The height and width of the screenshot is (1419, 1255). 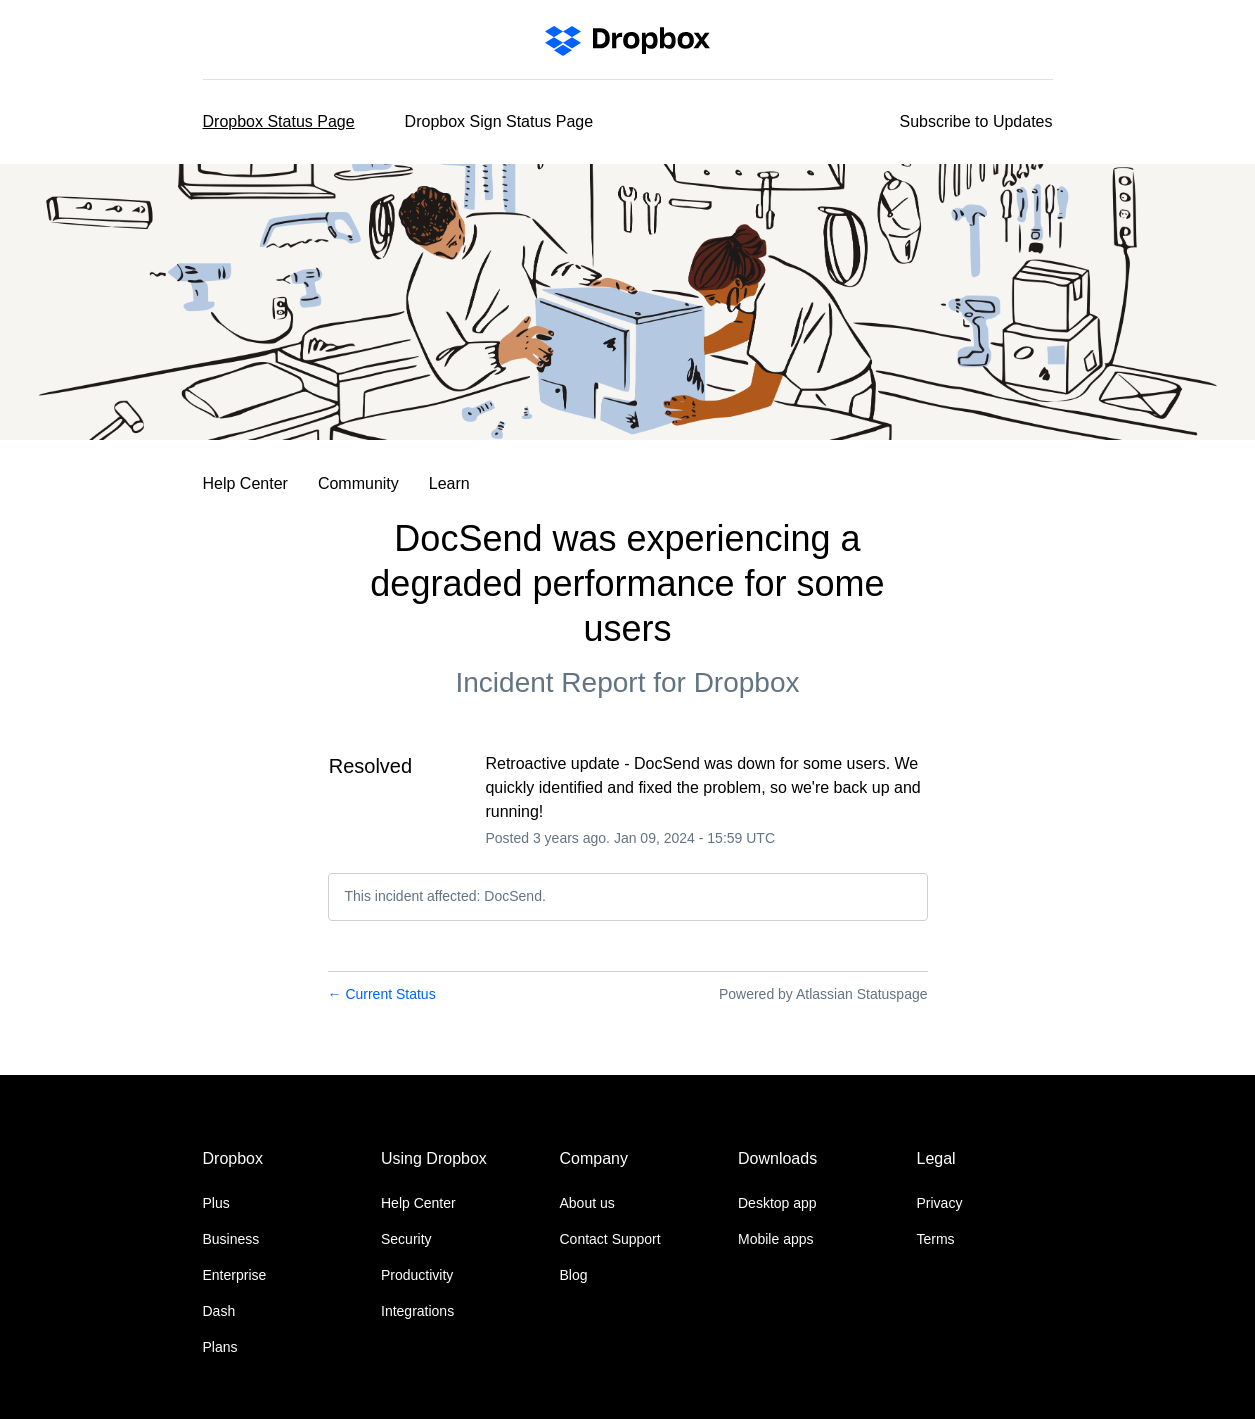 What do you see at coordinates (417, 1275) in the screenshot?
I see `Productivity` at bounding box center [417, 1275].